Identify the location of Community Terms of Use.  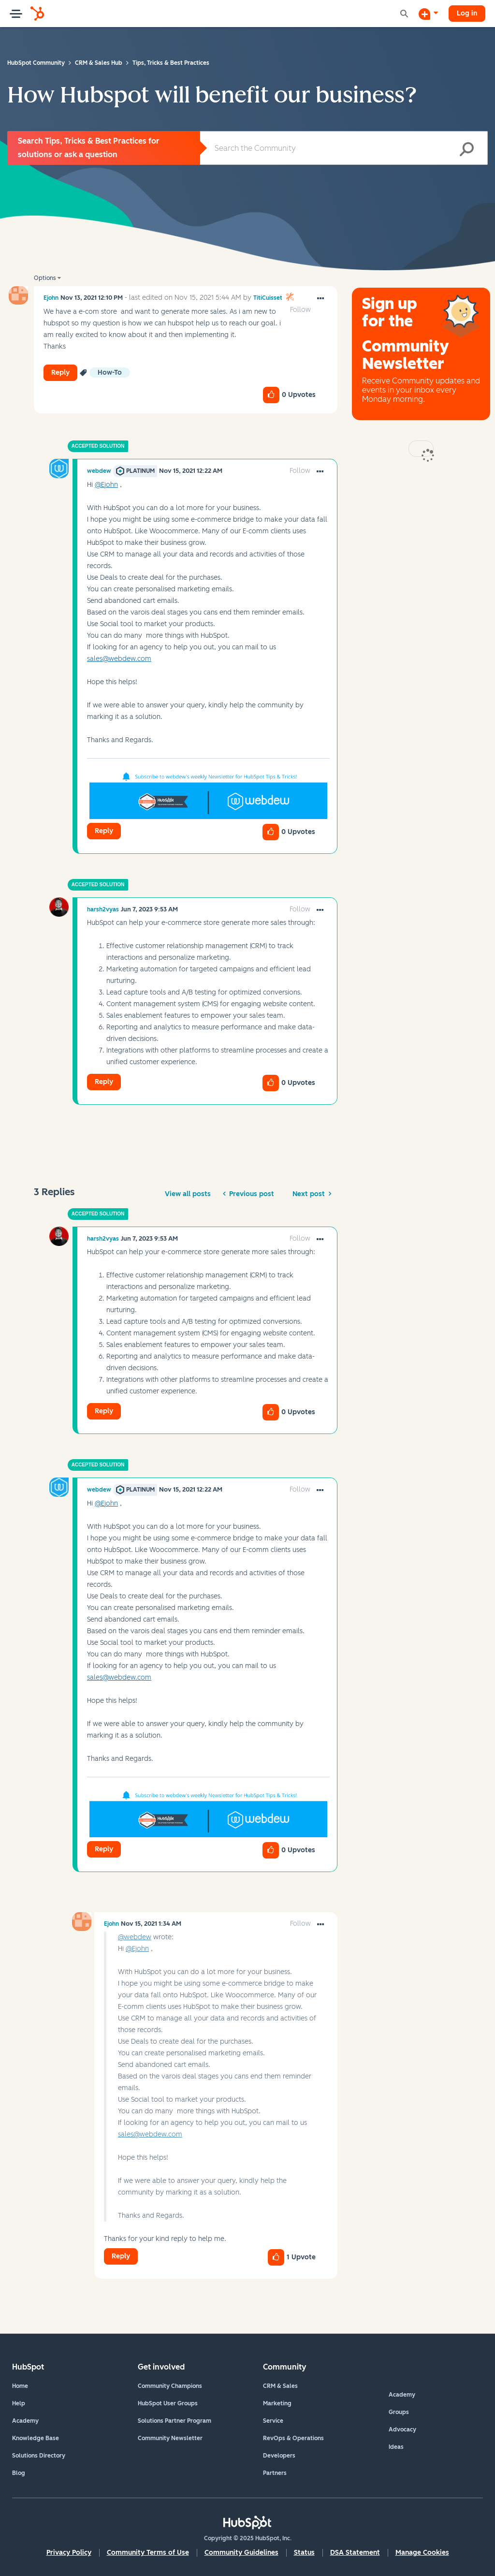
(148, 2552).